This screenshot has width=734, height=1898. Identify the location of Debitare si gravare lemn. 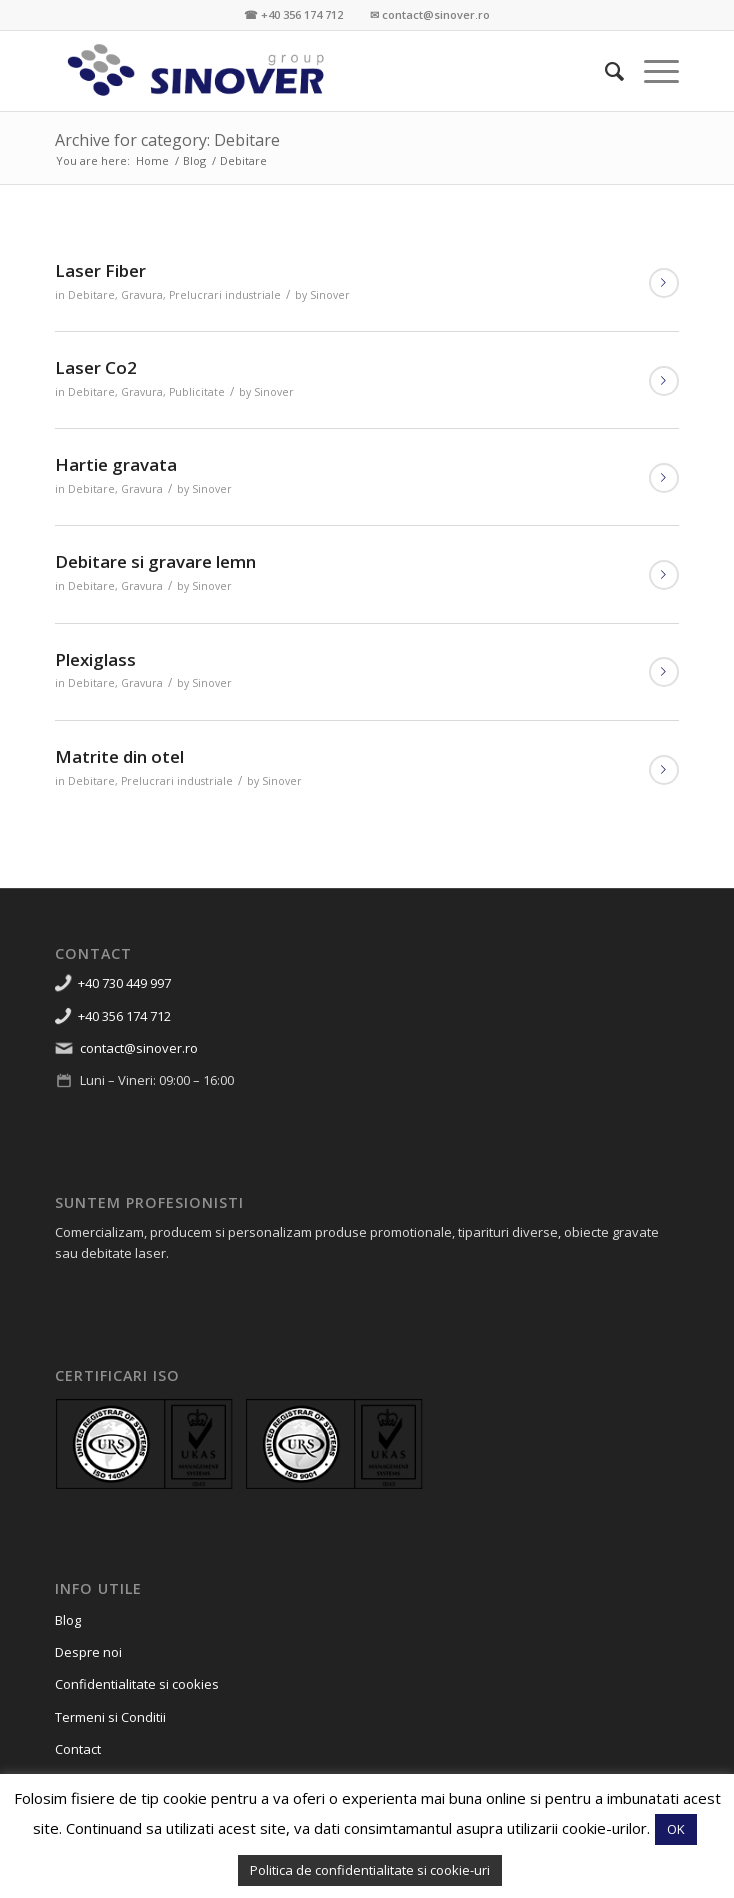
(155, 561).